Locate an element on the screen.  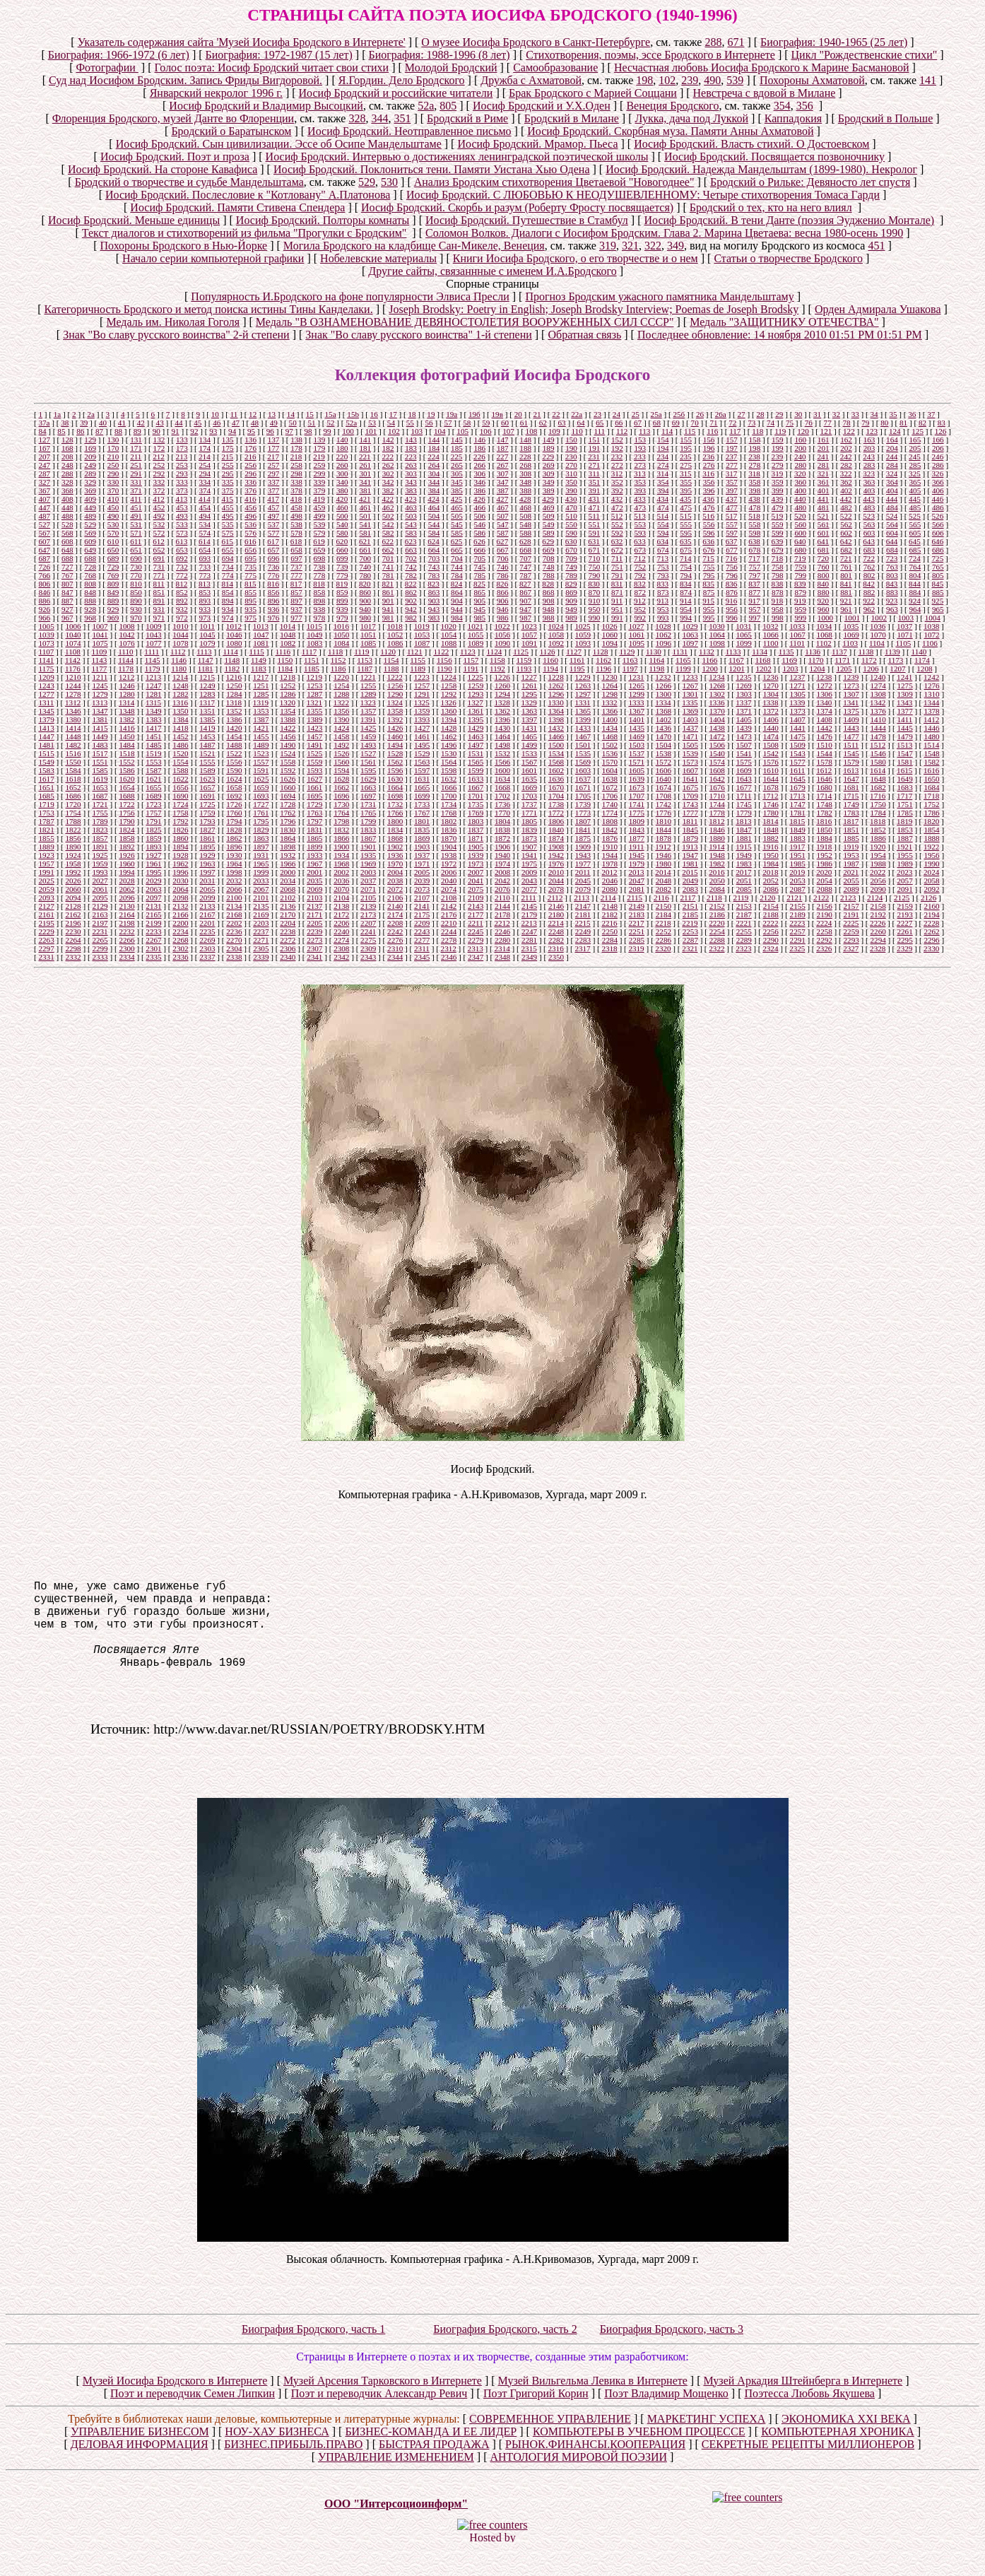
643 is located at coordinates (869, 541).